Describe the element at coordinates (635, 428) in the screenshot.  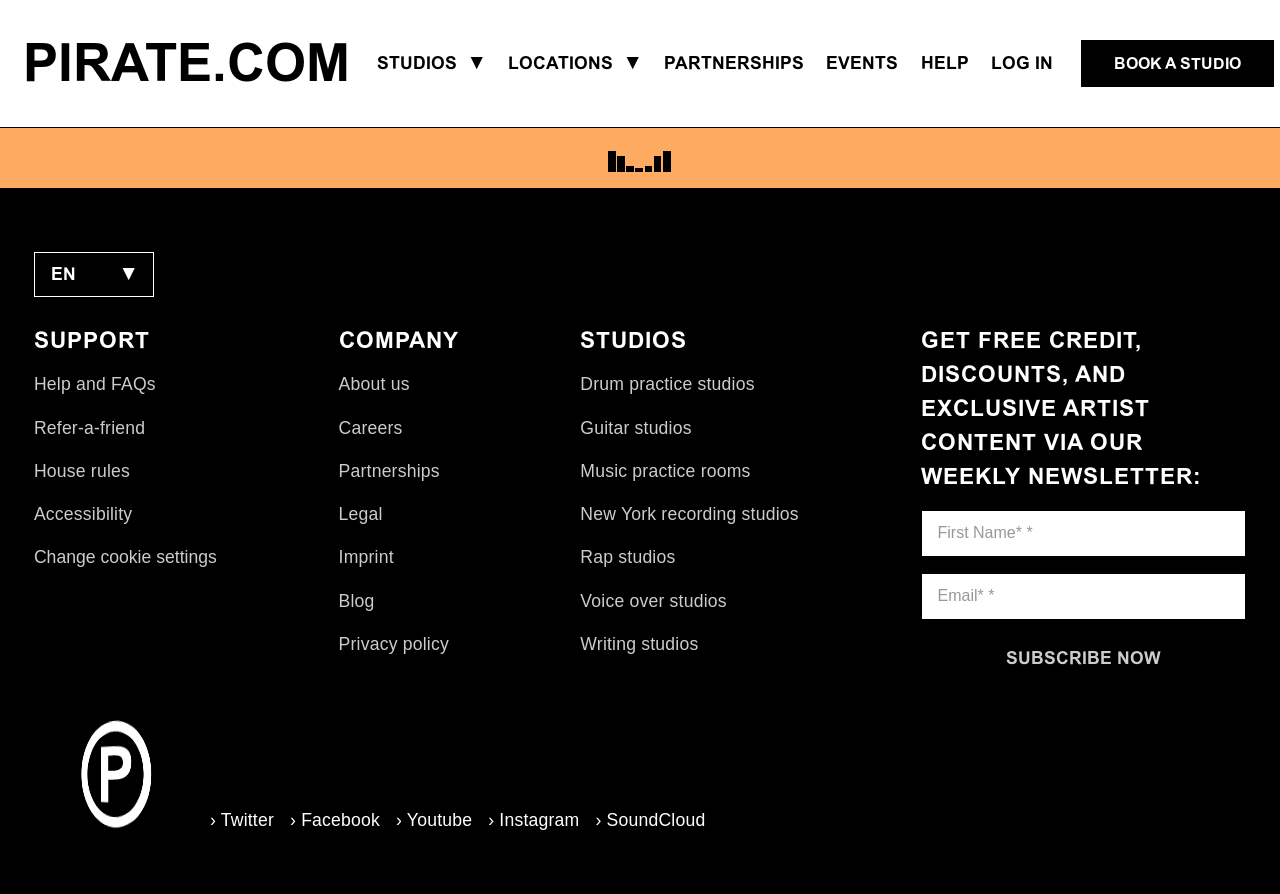
I see `Guitar studios` at that location.